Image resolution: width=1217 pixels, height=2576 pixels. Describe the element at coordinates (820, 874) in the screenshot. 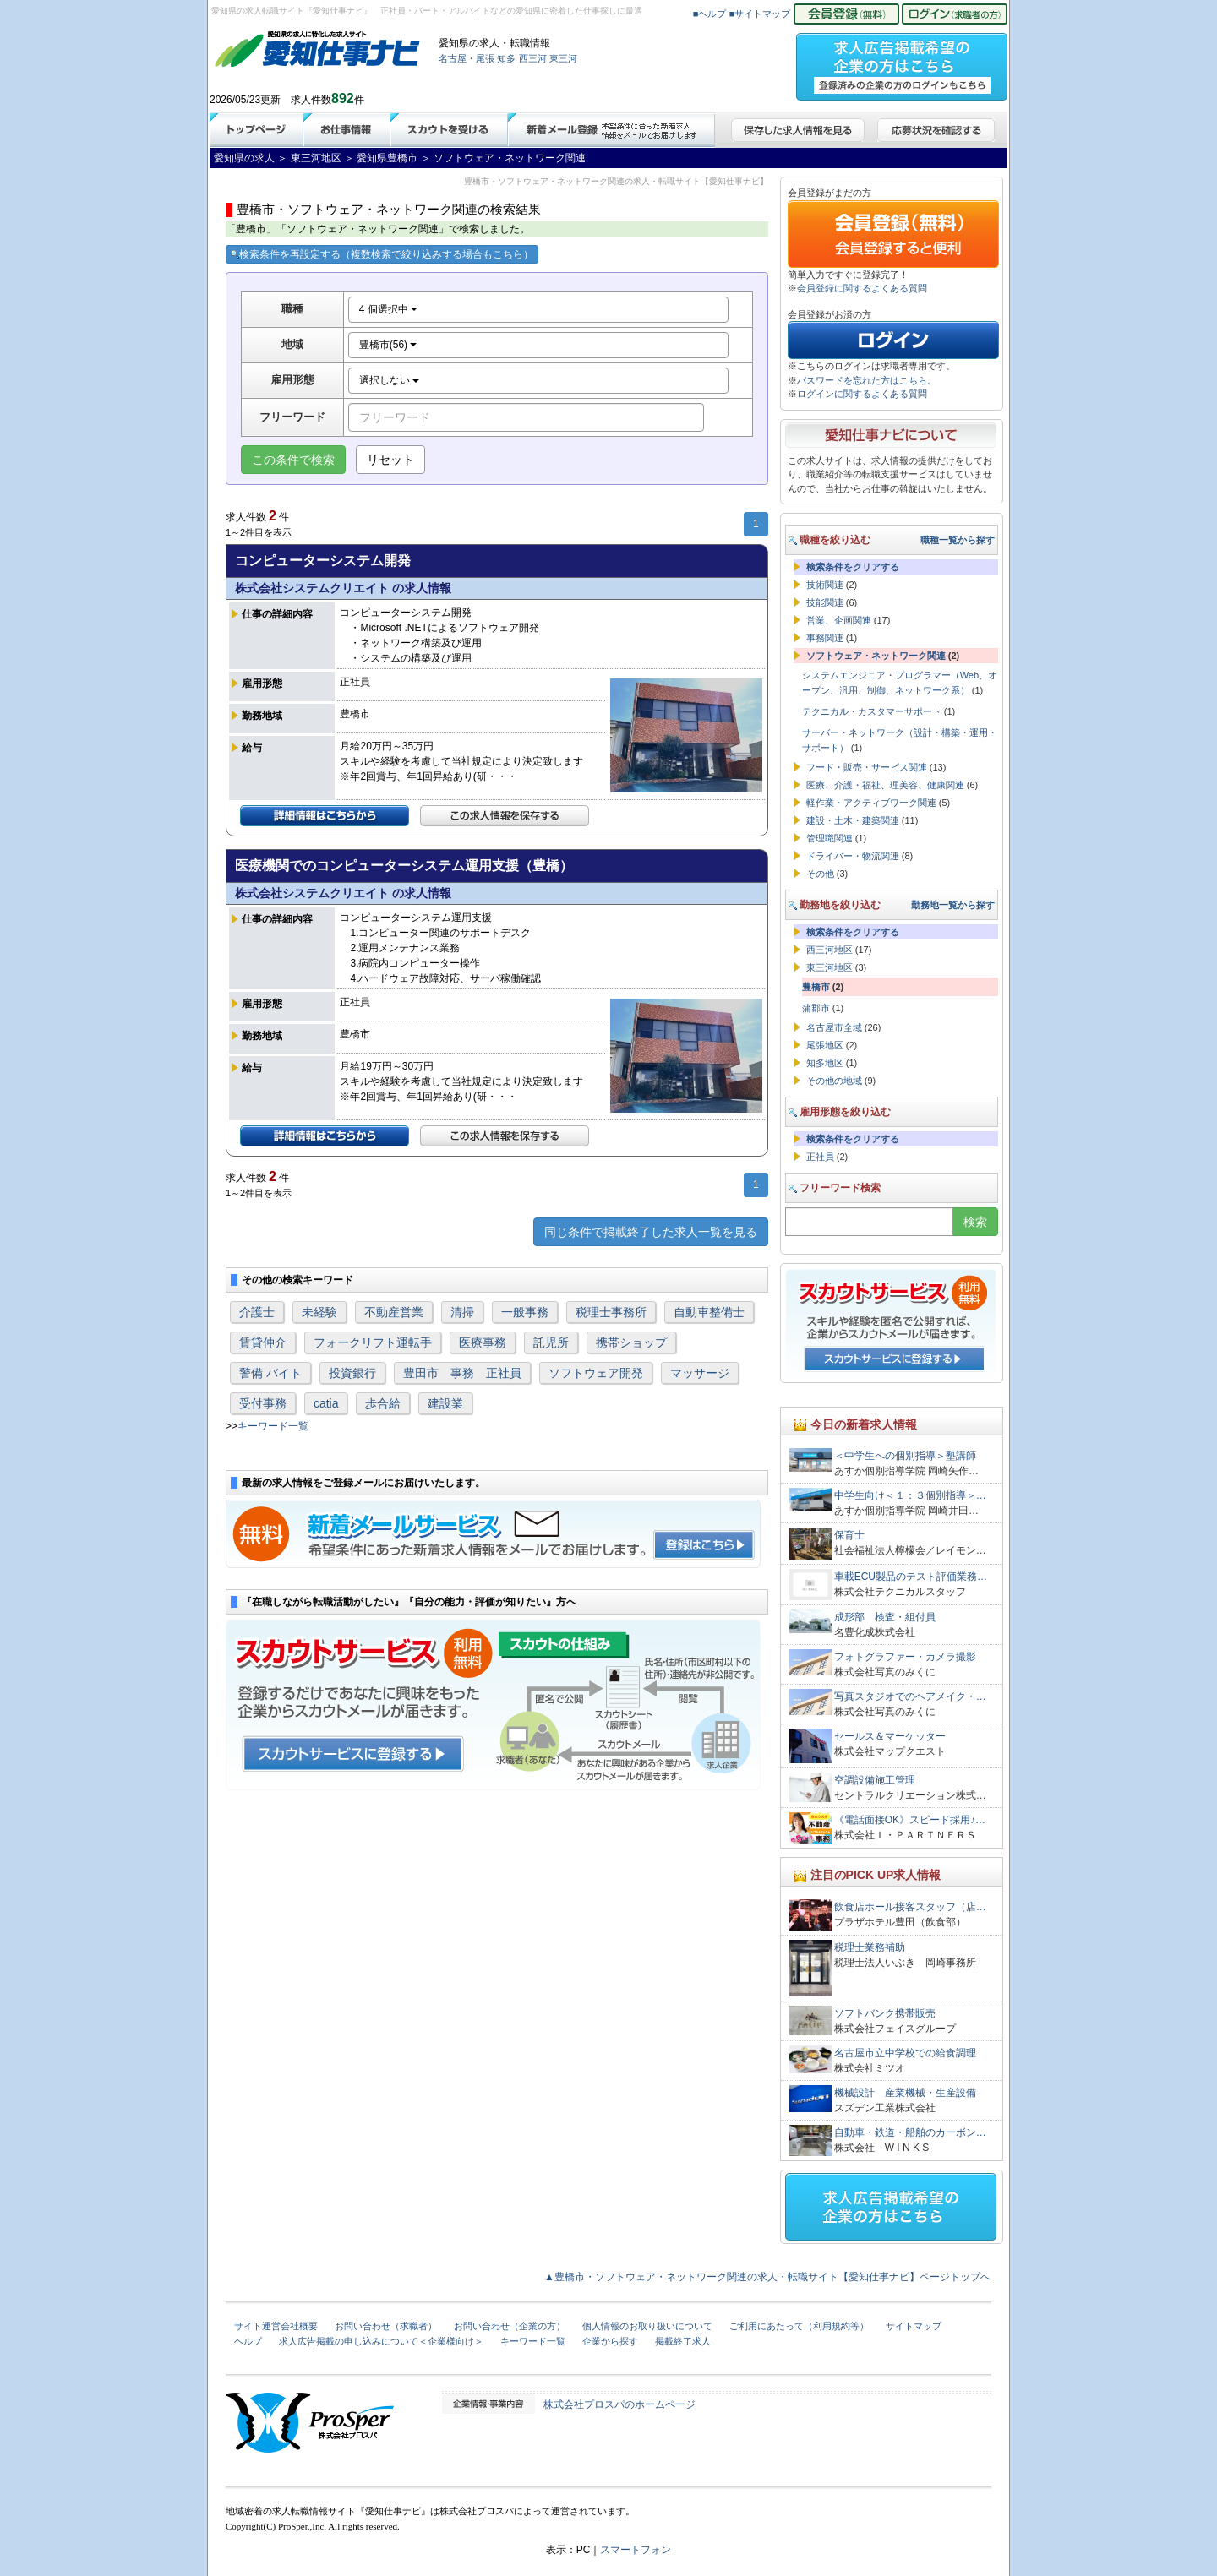

I see `その他` at that location.